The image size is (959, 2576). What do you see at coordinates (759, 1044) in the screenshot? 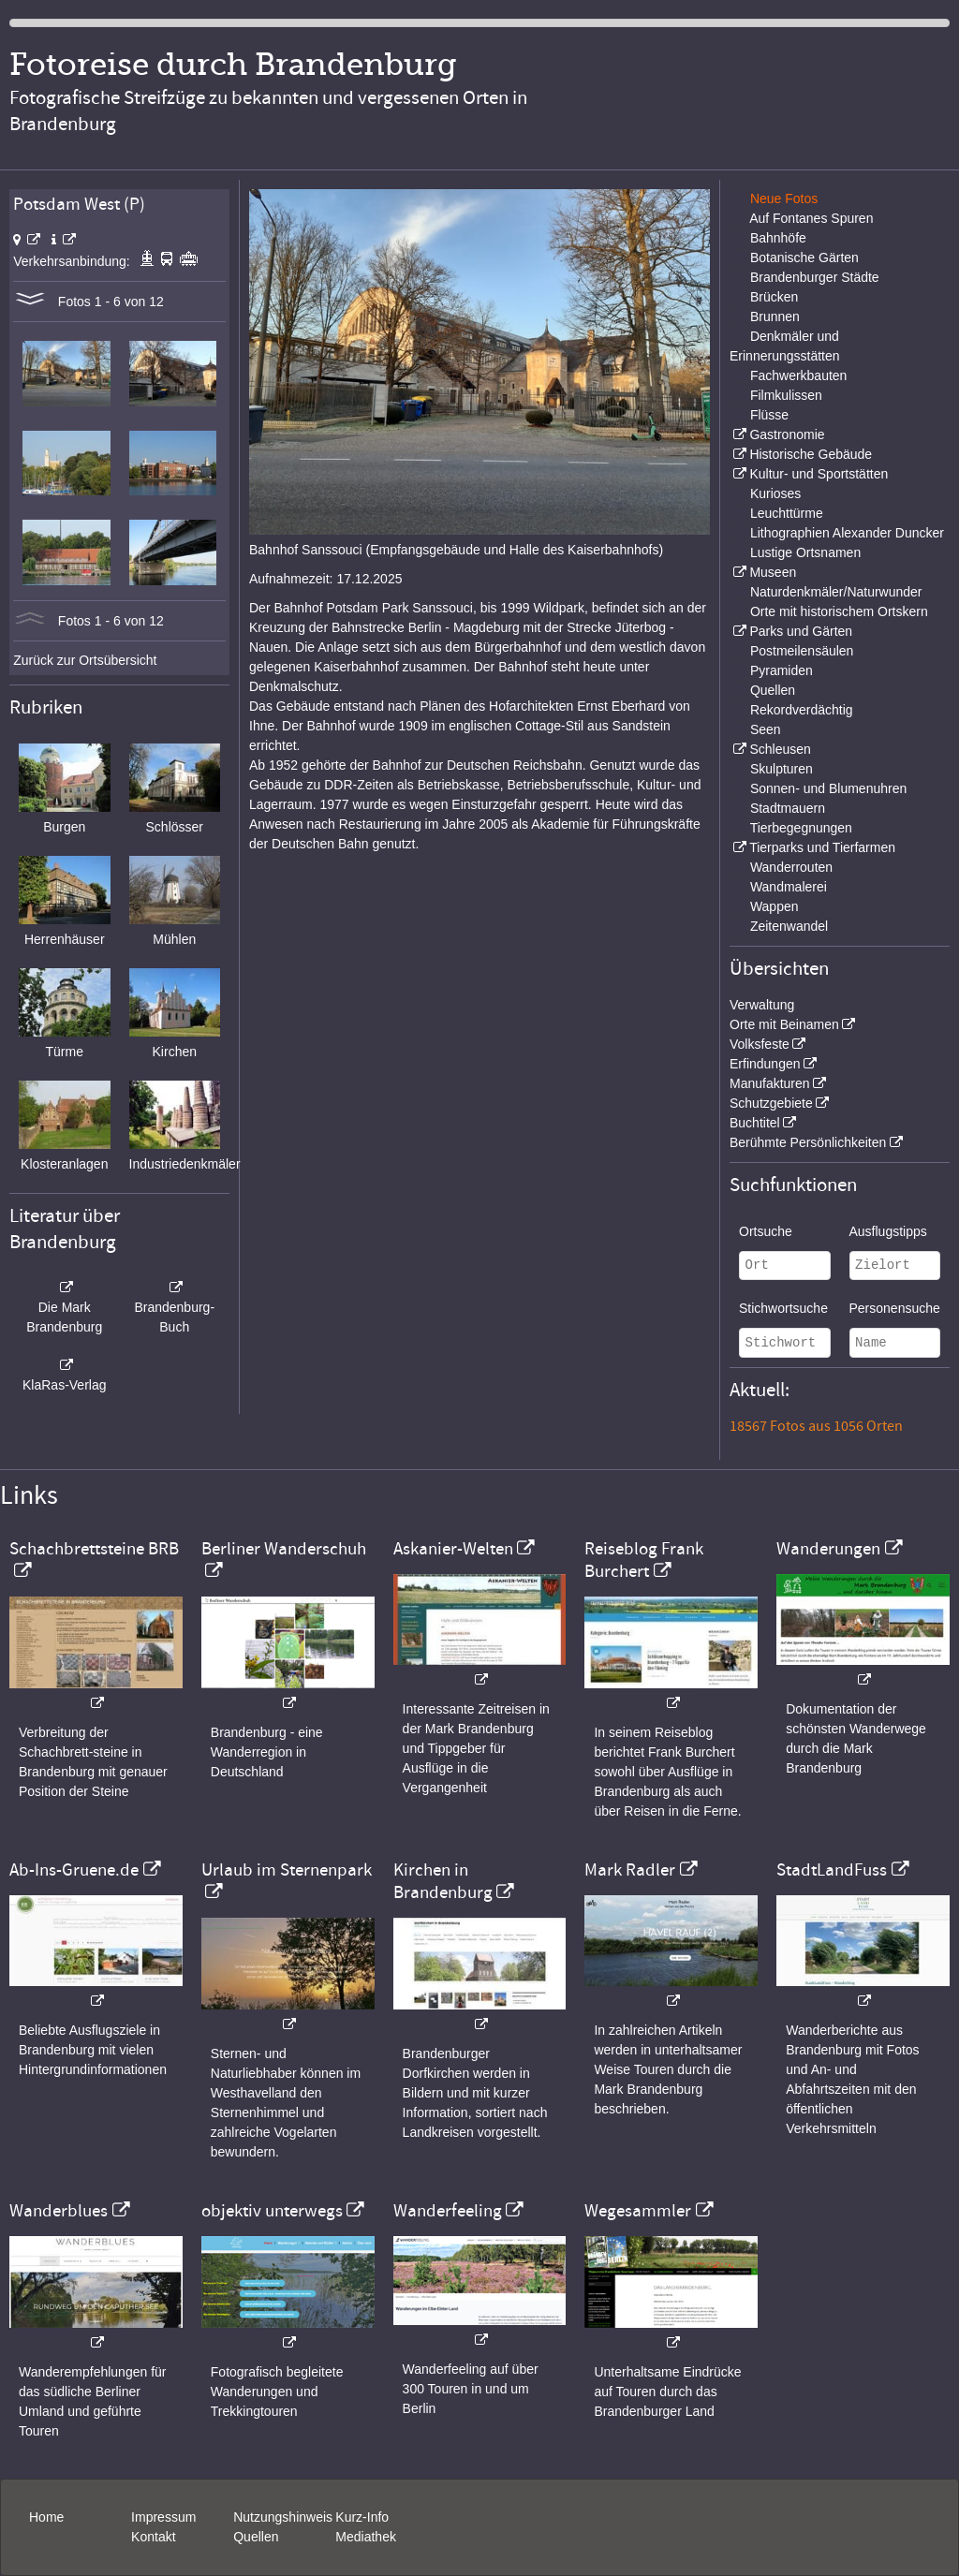
I see `Volksfeste` at bounding box center [759, 1044].